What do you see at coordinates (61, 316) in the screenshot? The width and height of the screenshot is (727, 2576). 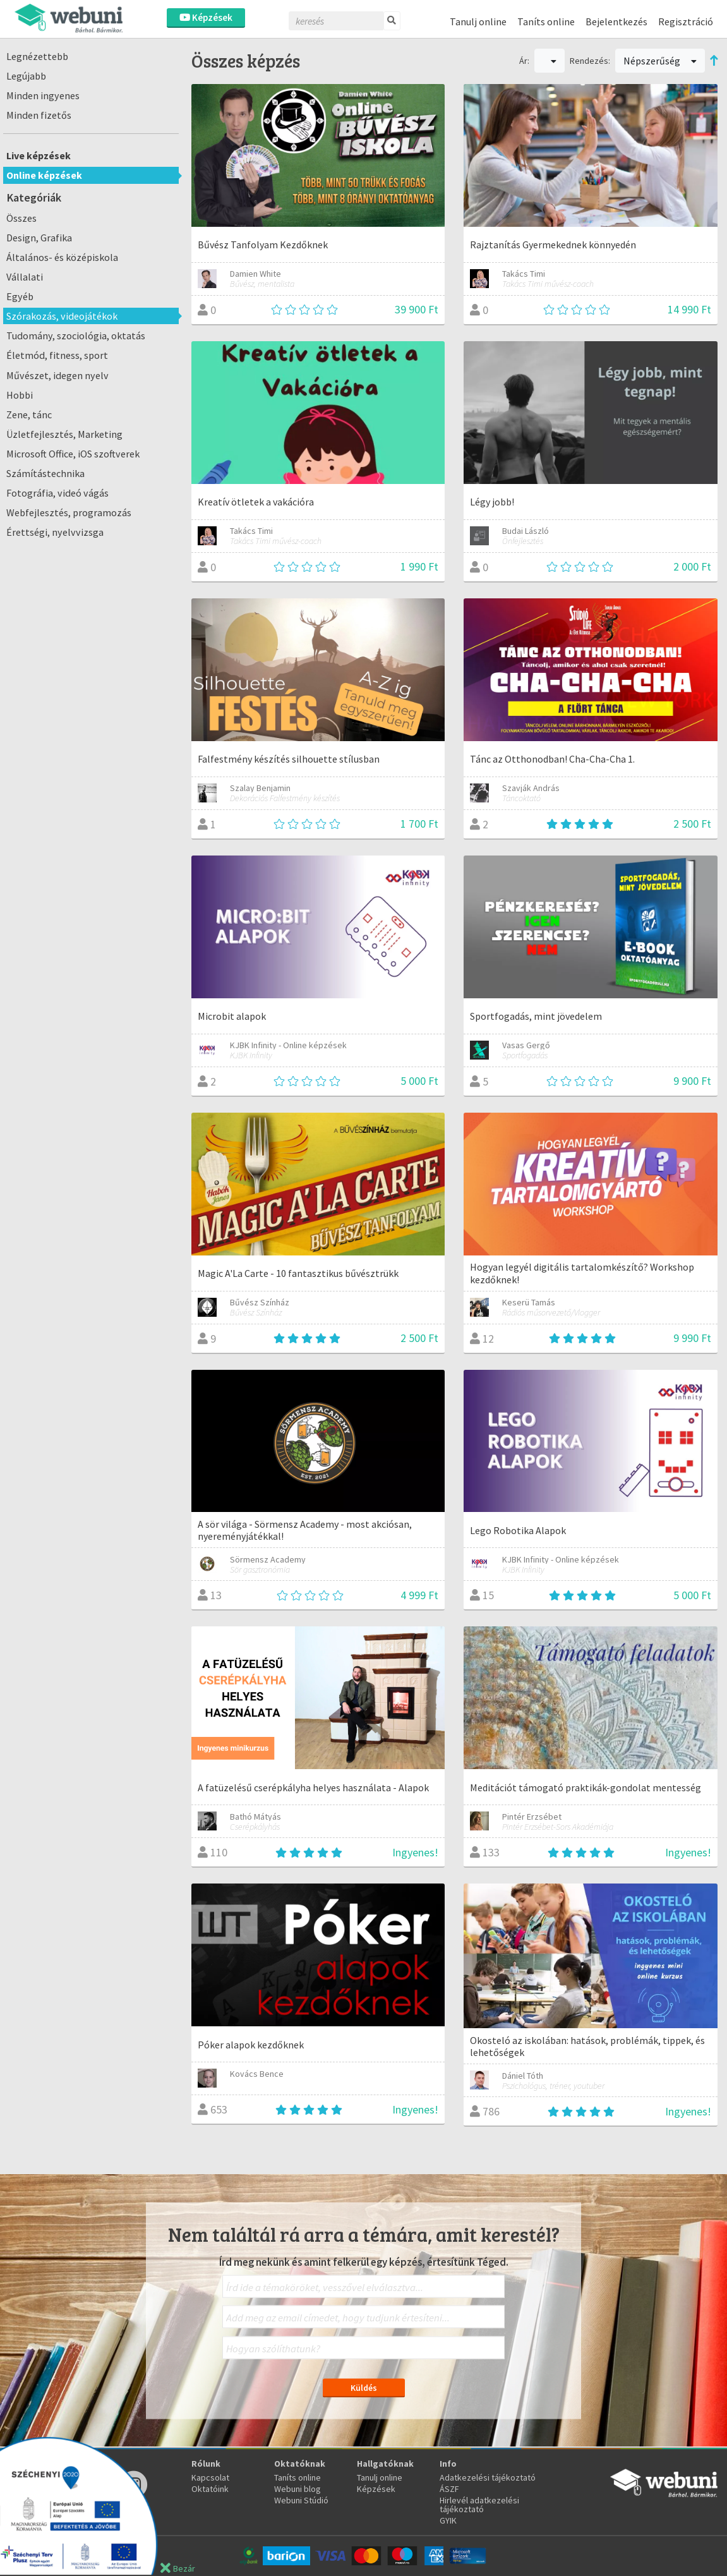 I see `Szórakozás, videojátékok` at bounding box center [61, 316].